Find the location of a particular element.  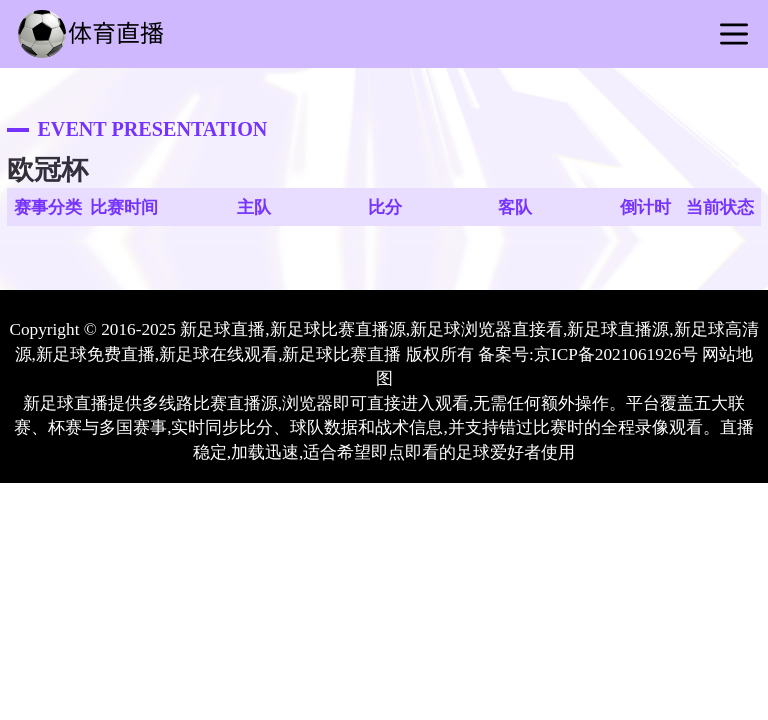

京ICP备2021061926号 is located at coordinates (616, 354).